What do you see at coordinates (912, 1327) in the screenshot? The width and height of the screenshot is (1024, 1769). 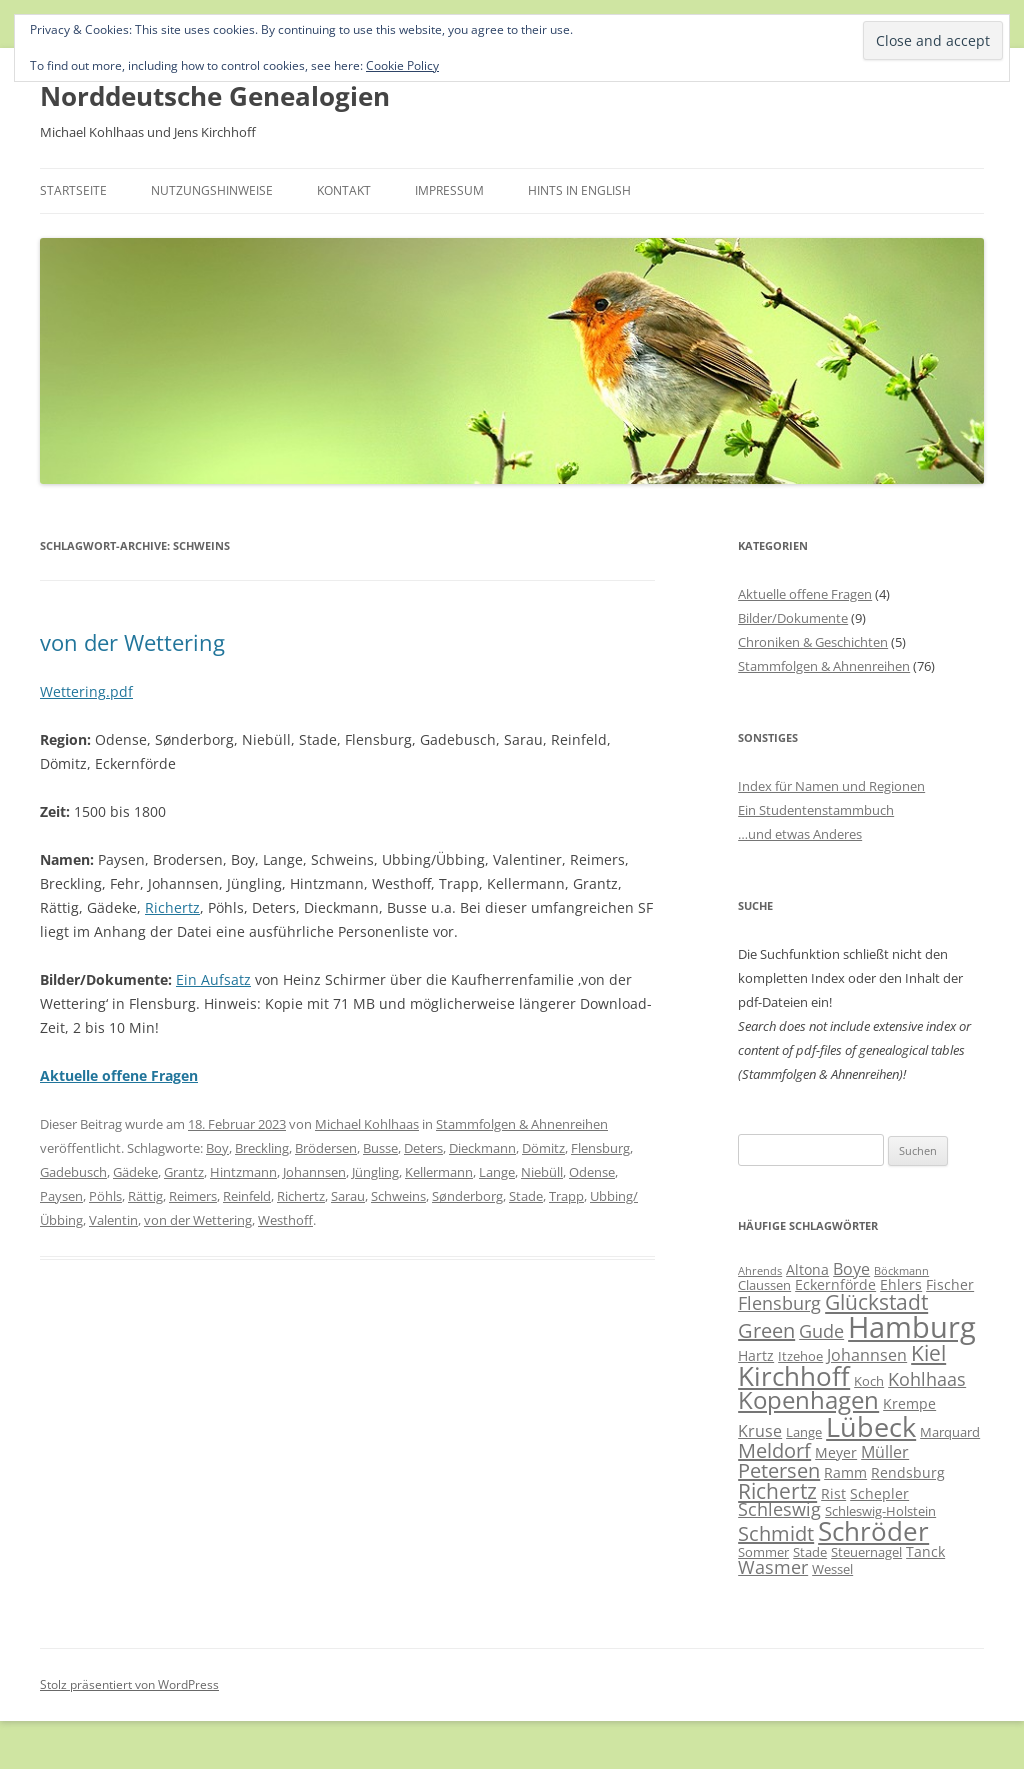 I see `Hamburg [Hamburg (23 Einträge)]` at bounding box center [912, 1327].